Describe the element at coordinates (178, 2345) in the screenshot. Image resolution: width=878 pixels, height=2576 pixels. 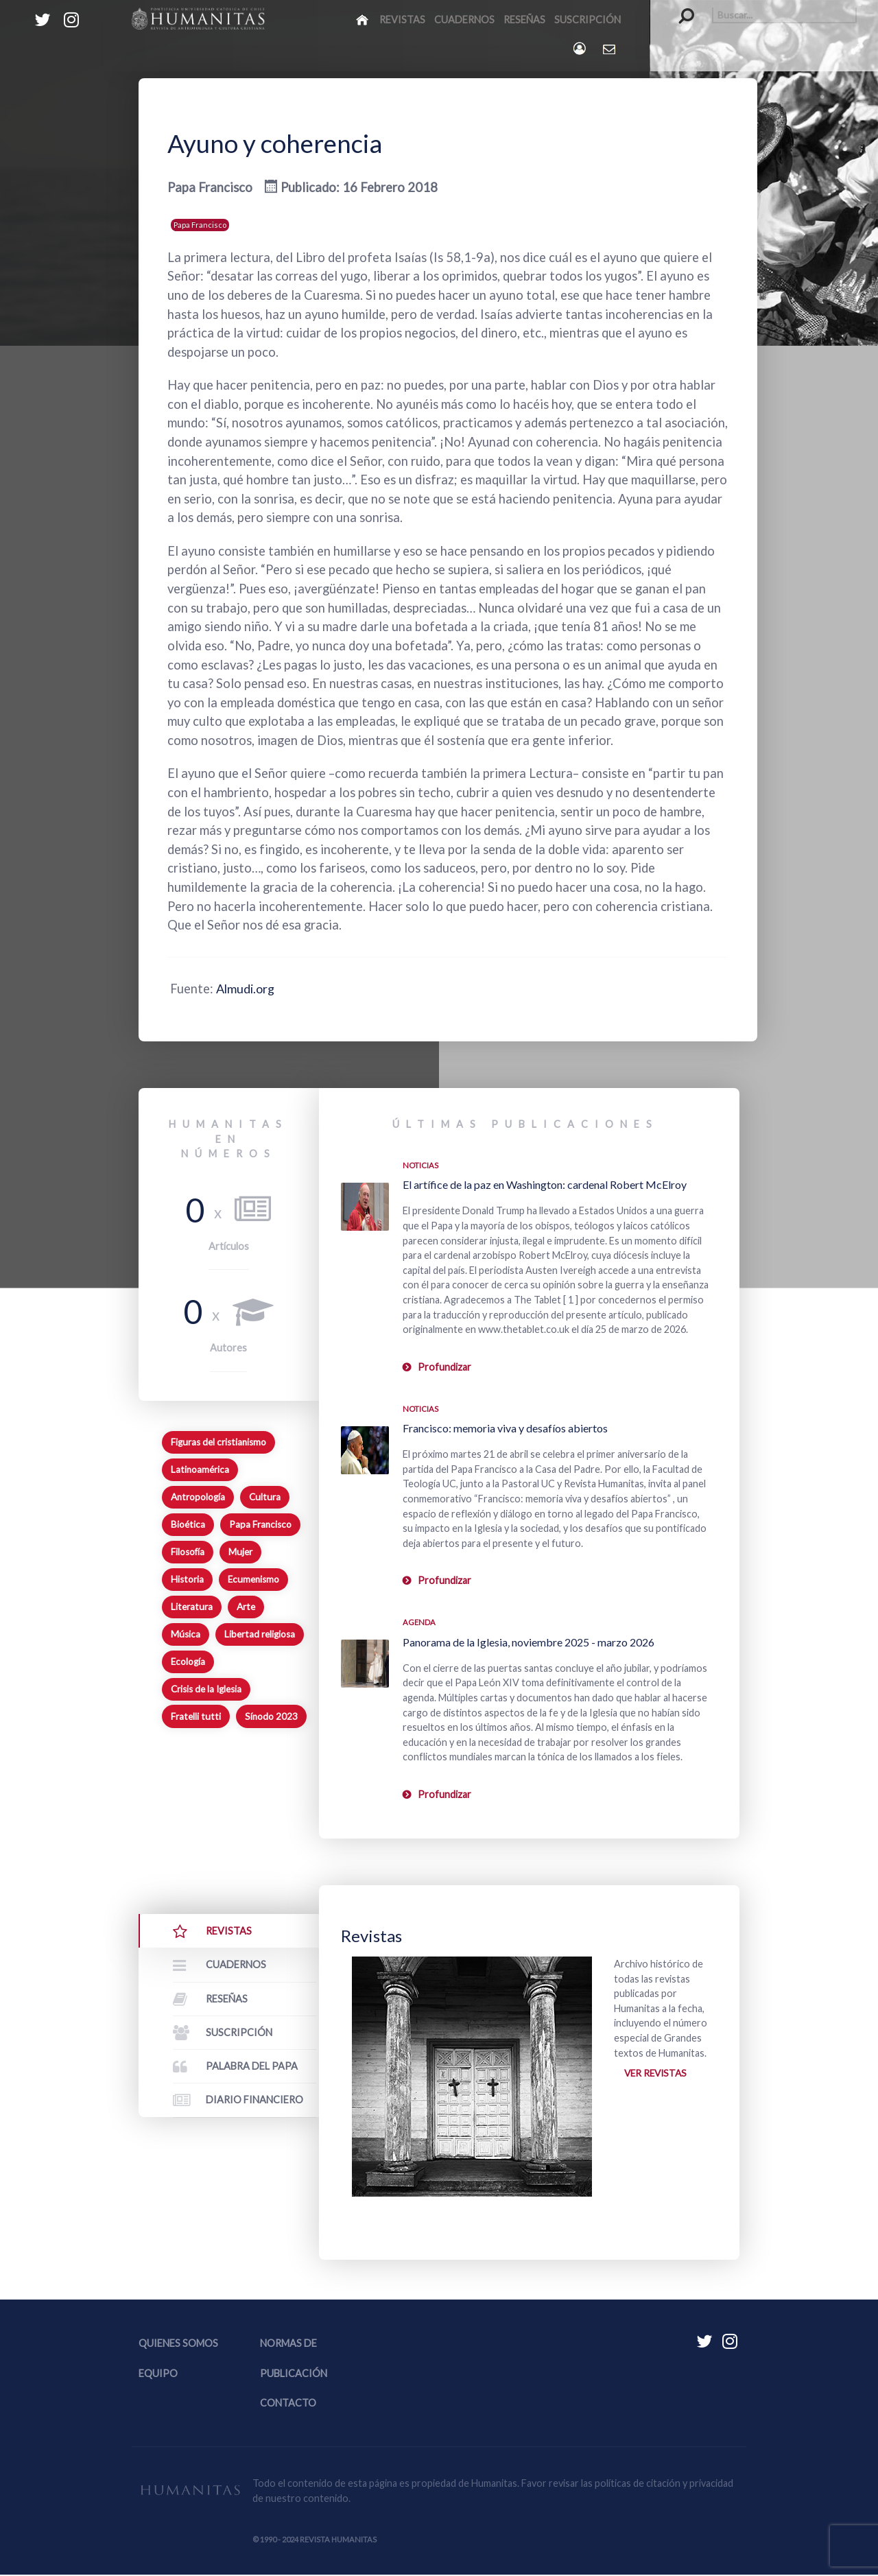
I see `Quienes somos` at that location.